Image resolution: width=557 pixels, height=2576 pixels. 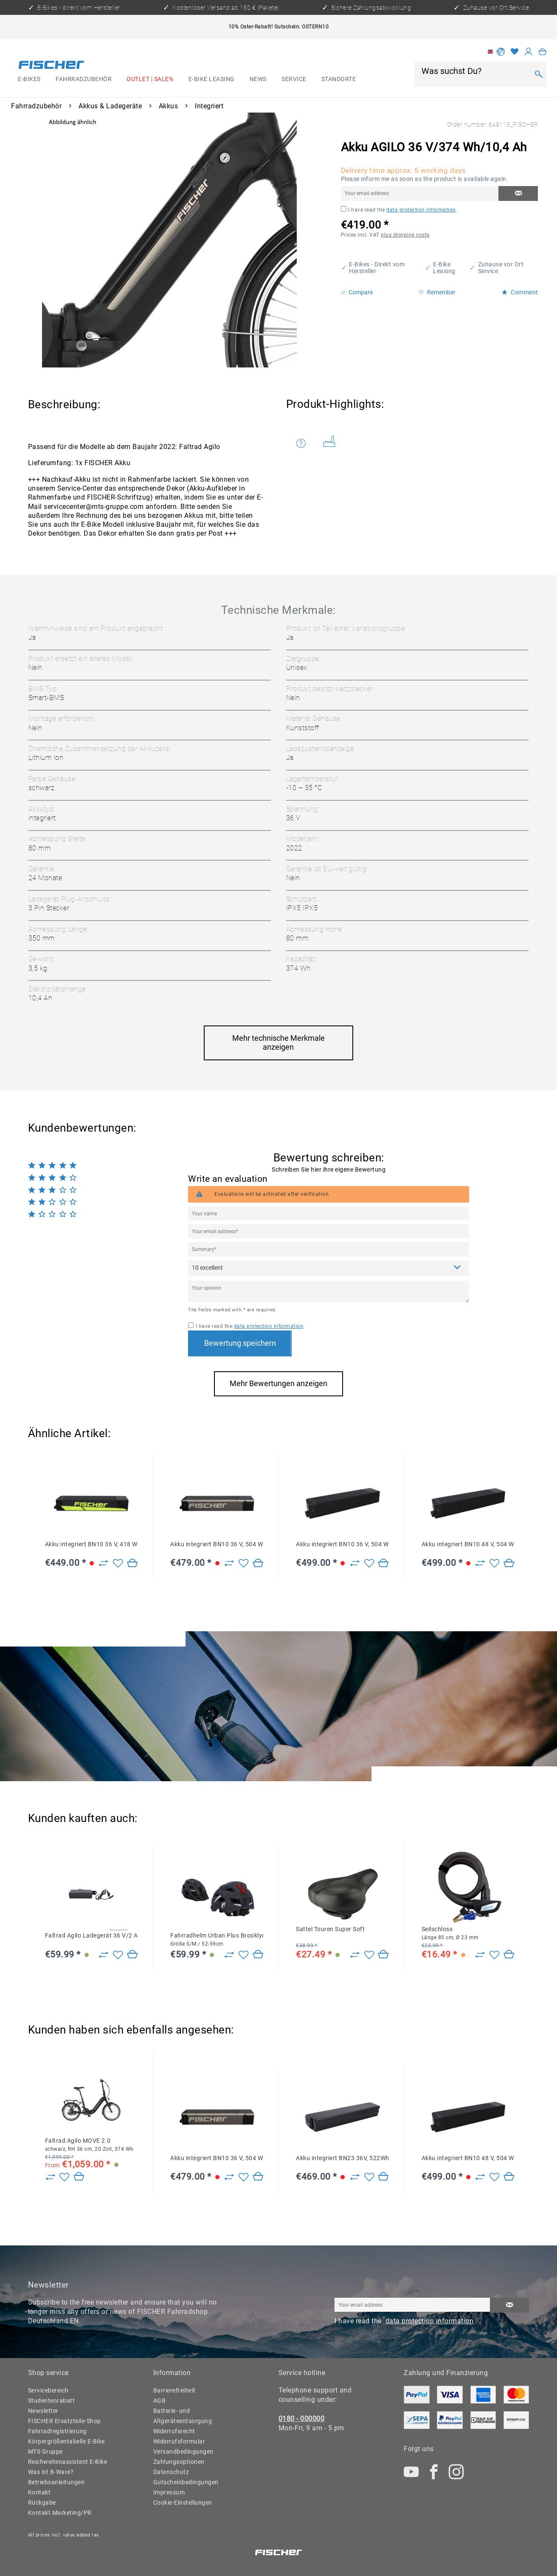 I want to click on [Wish list], so click(x=514, y=51).